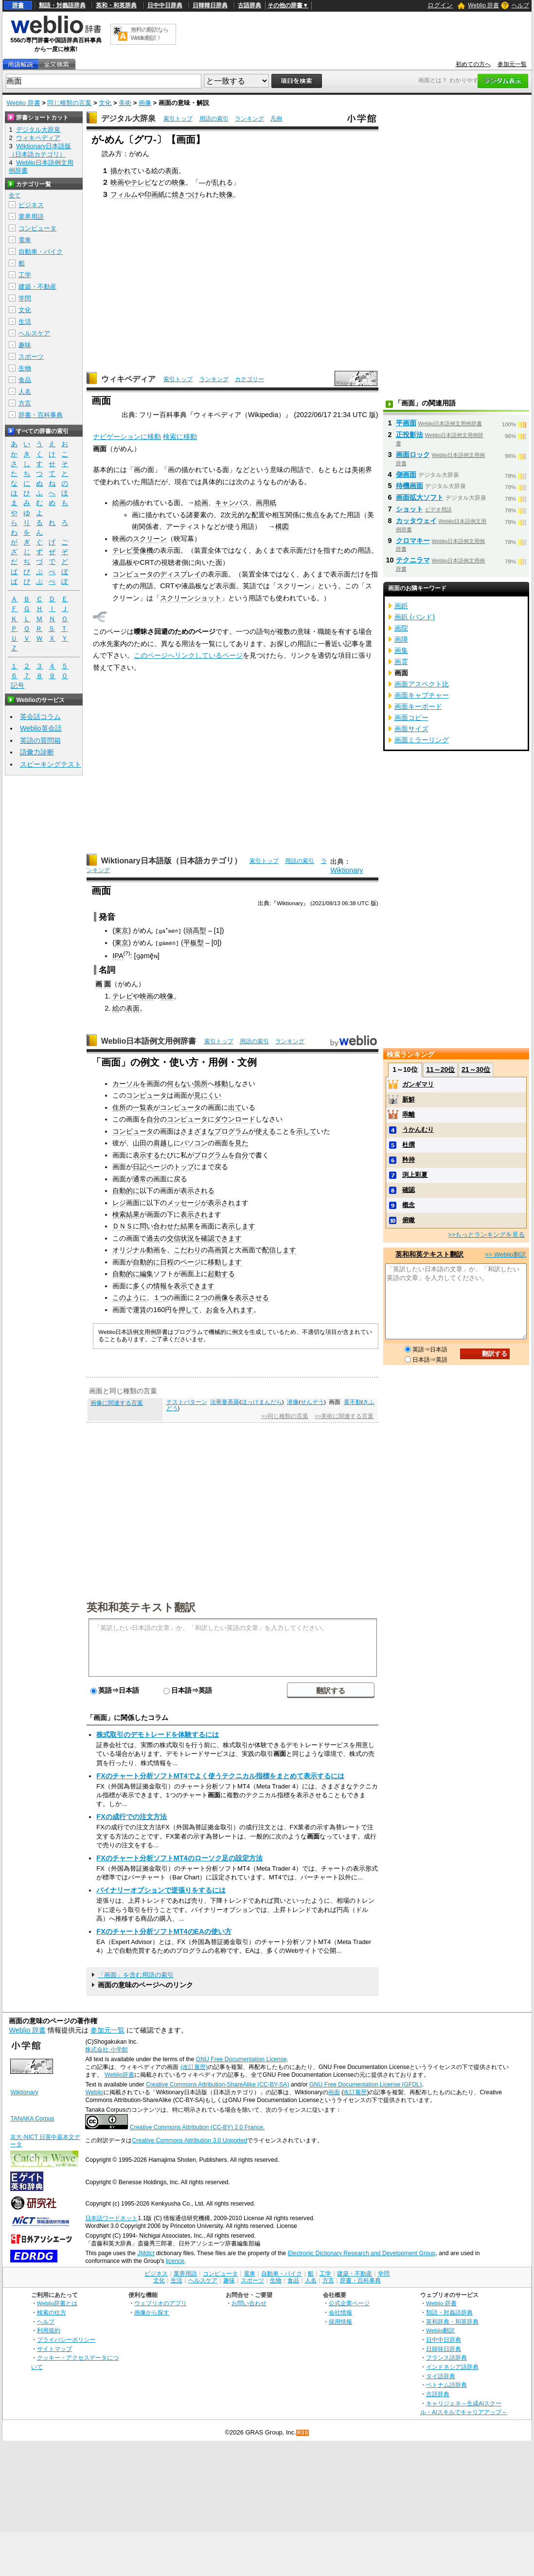  What do you see at coordinates (125, 102) in the screenshot?
I see `美術` at bounding box center [125, 102].